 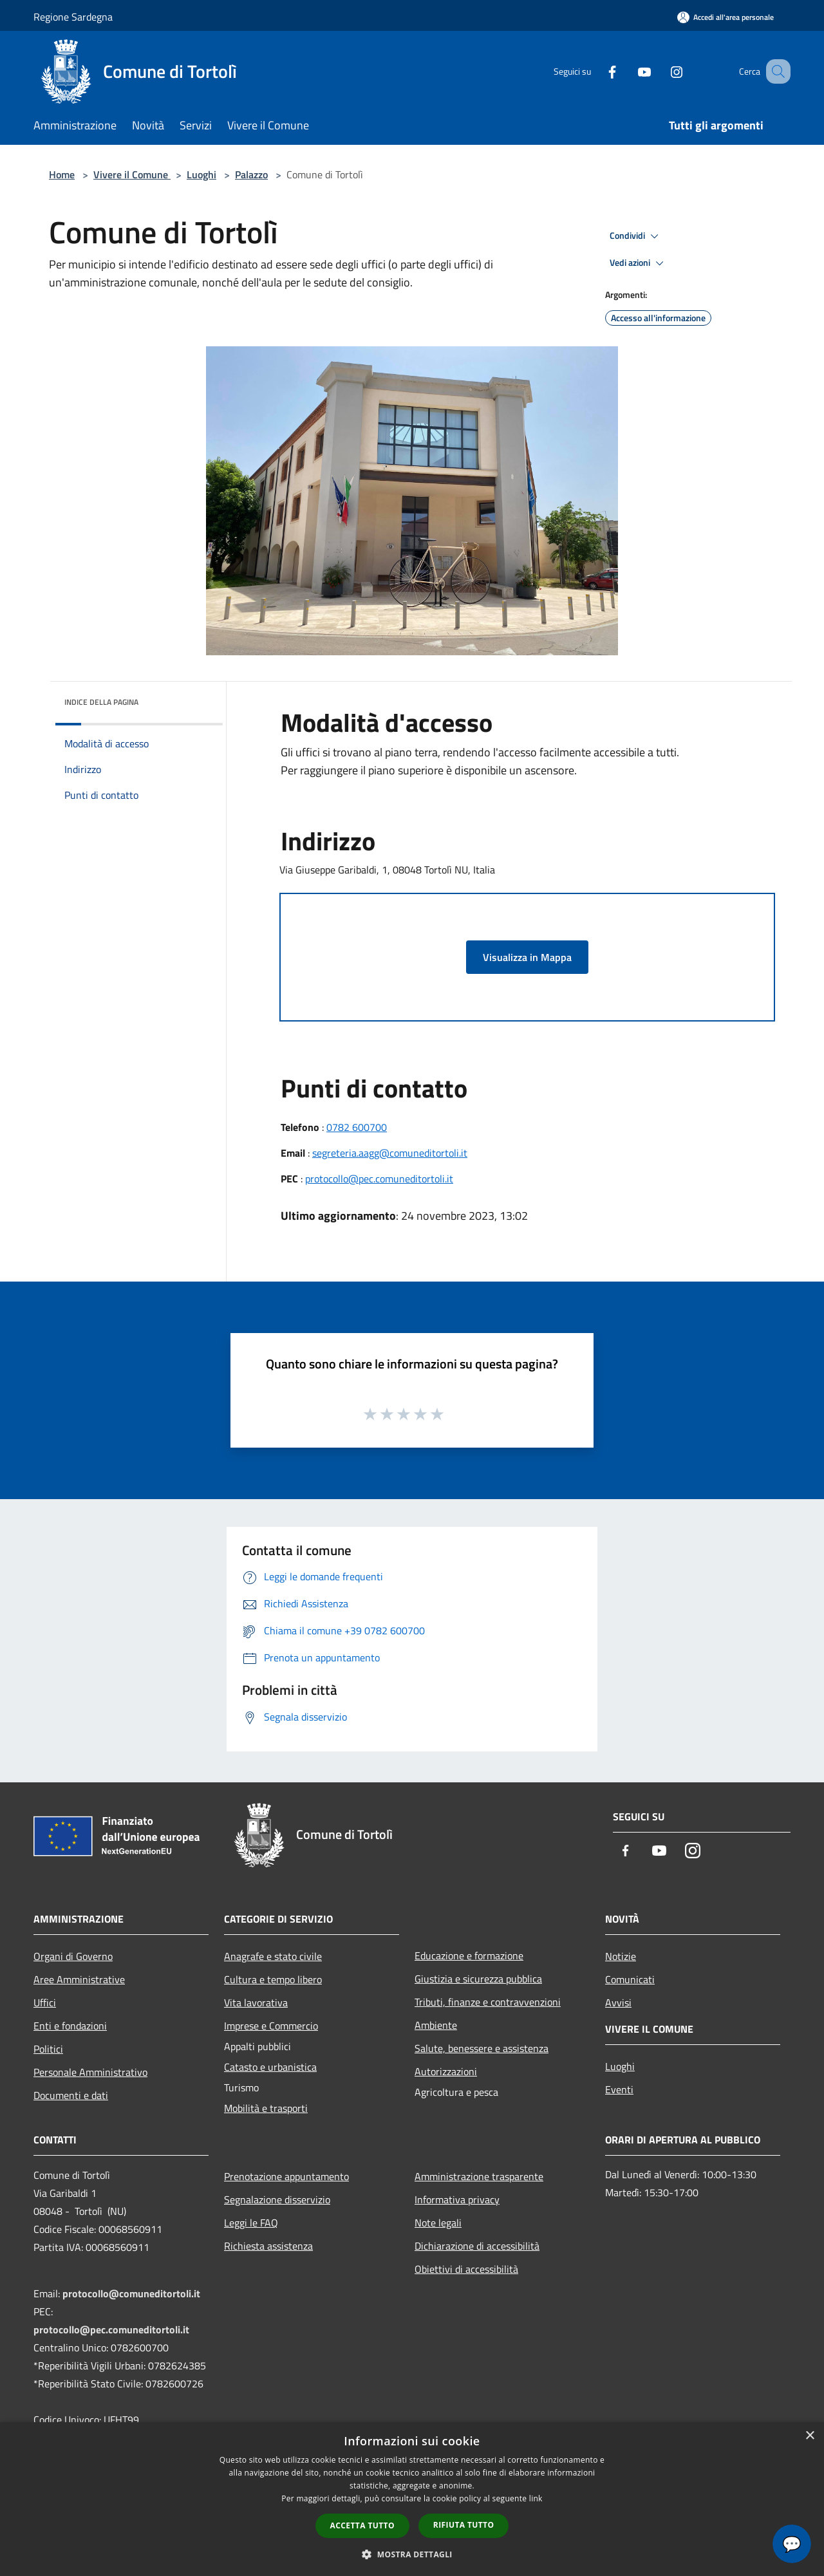 I want to click on × [button], so click(x=809, y=2436).